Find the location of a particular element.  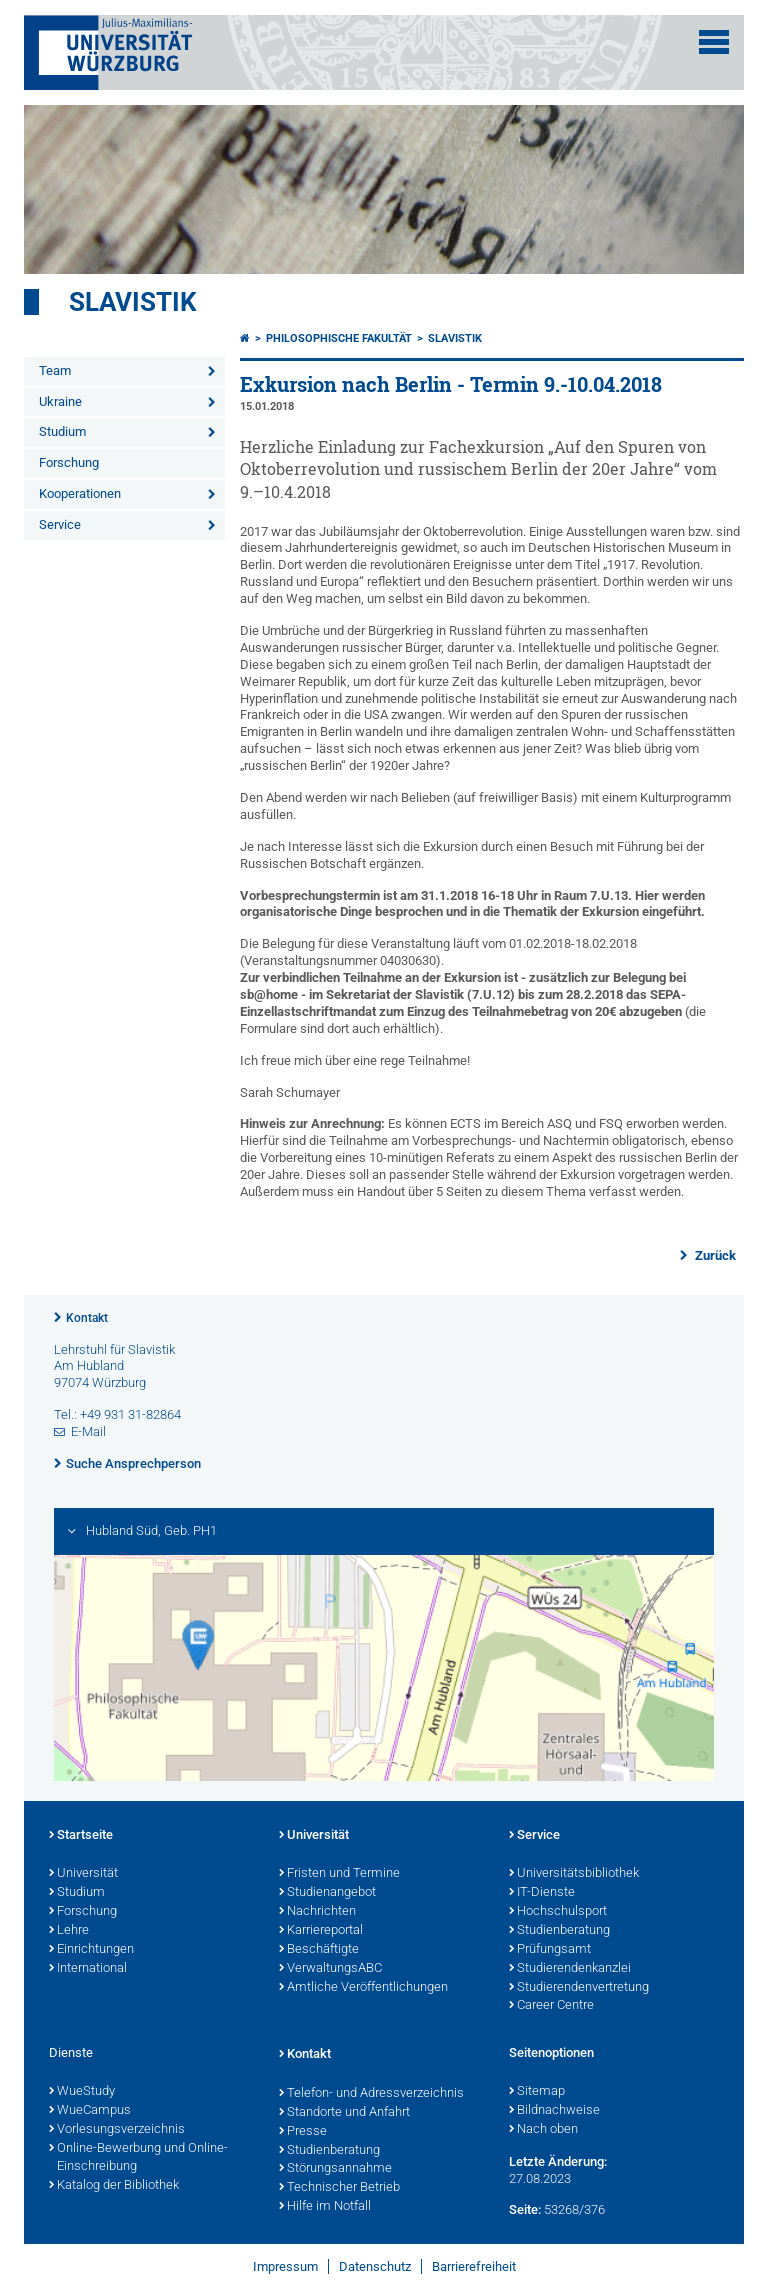

Datenschutz is located at coordinates (375, 2266).